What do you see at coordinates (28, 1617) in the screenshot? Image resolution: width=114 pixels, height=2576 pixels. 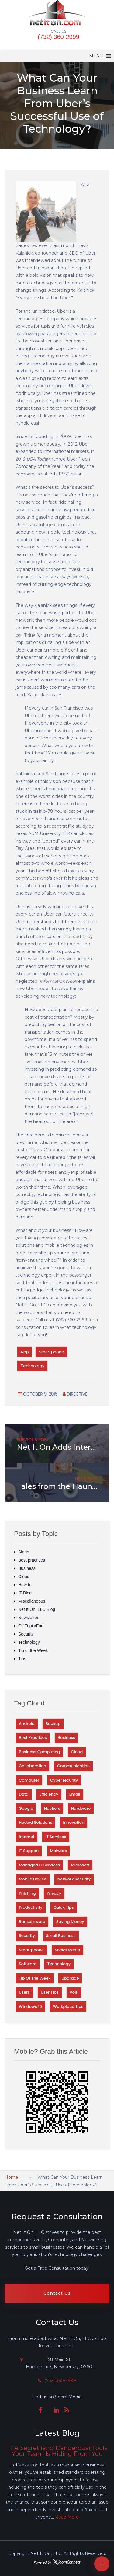 I see `Newsletter` at bounding box center [28, 1617].